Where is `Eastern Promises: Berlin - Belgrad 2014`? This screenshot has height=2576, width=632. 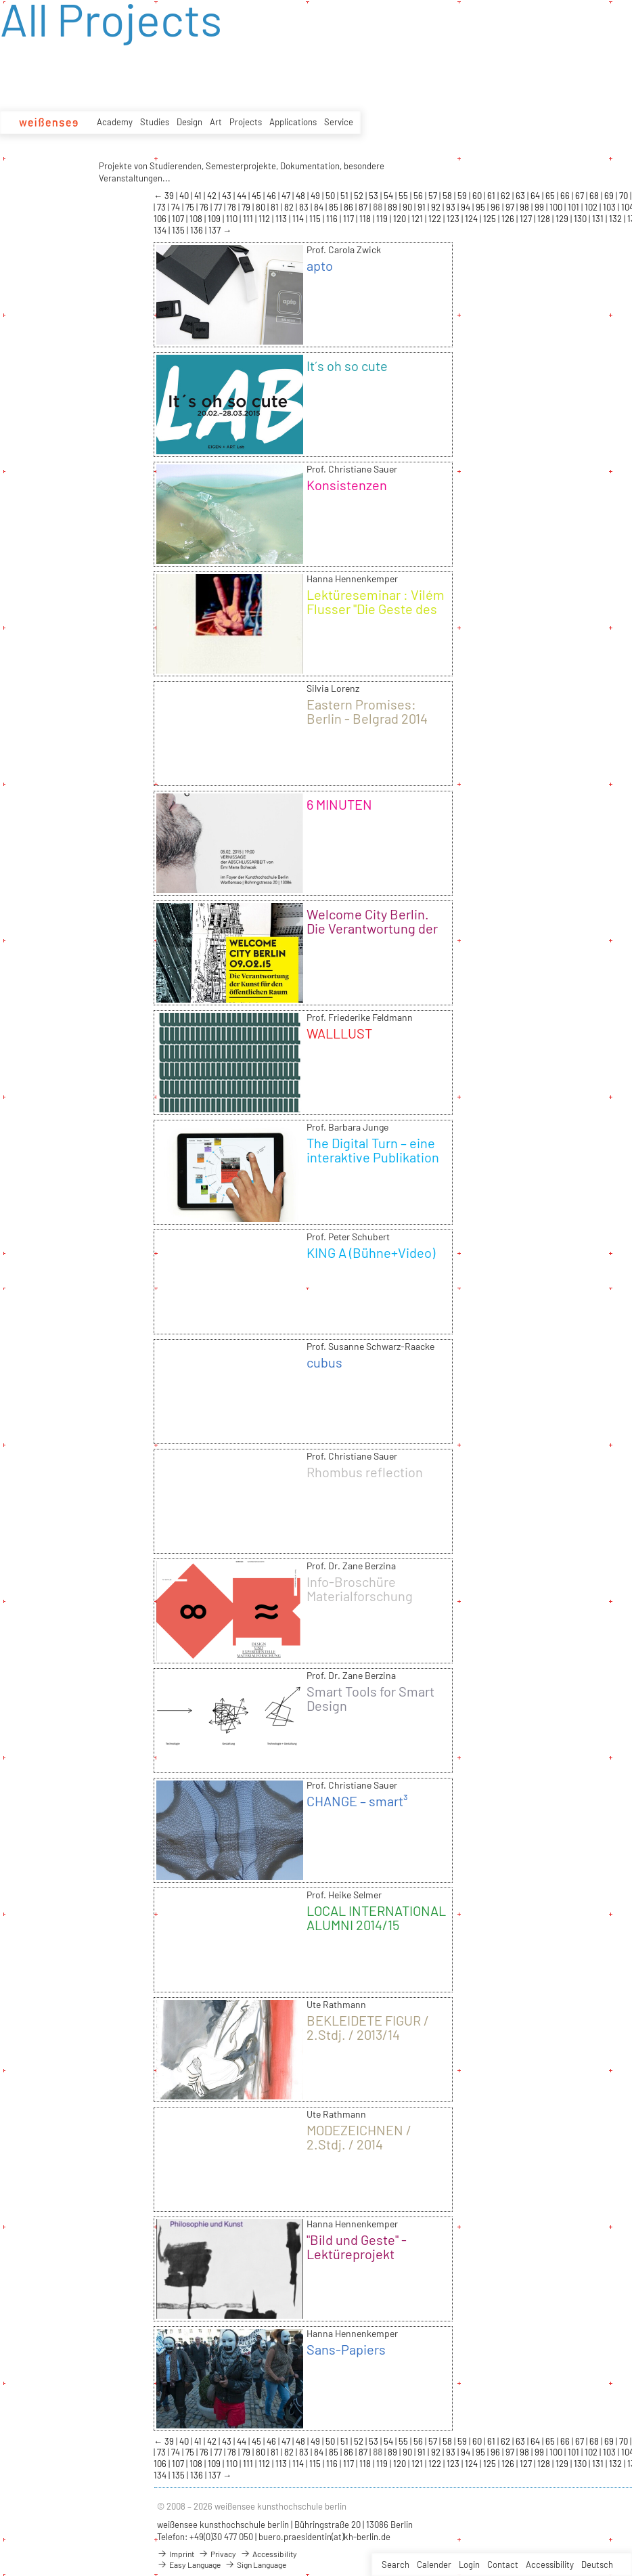 Eastern Promises: Berlin - Belgrad 2014 is located at coordinates (367, 711).